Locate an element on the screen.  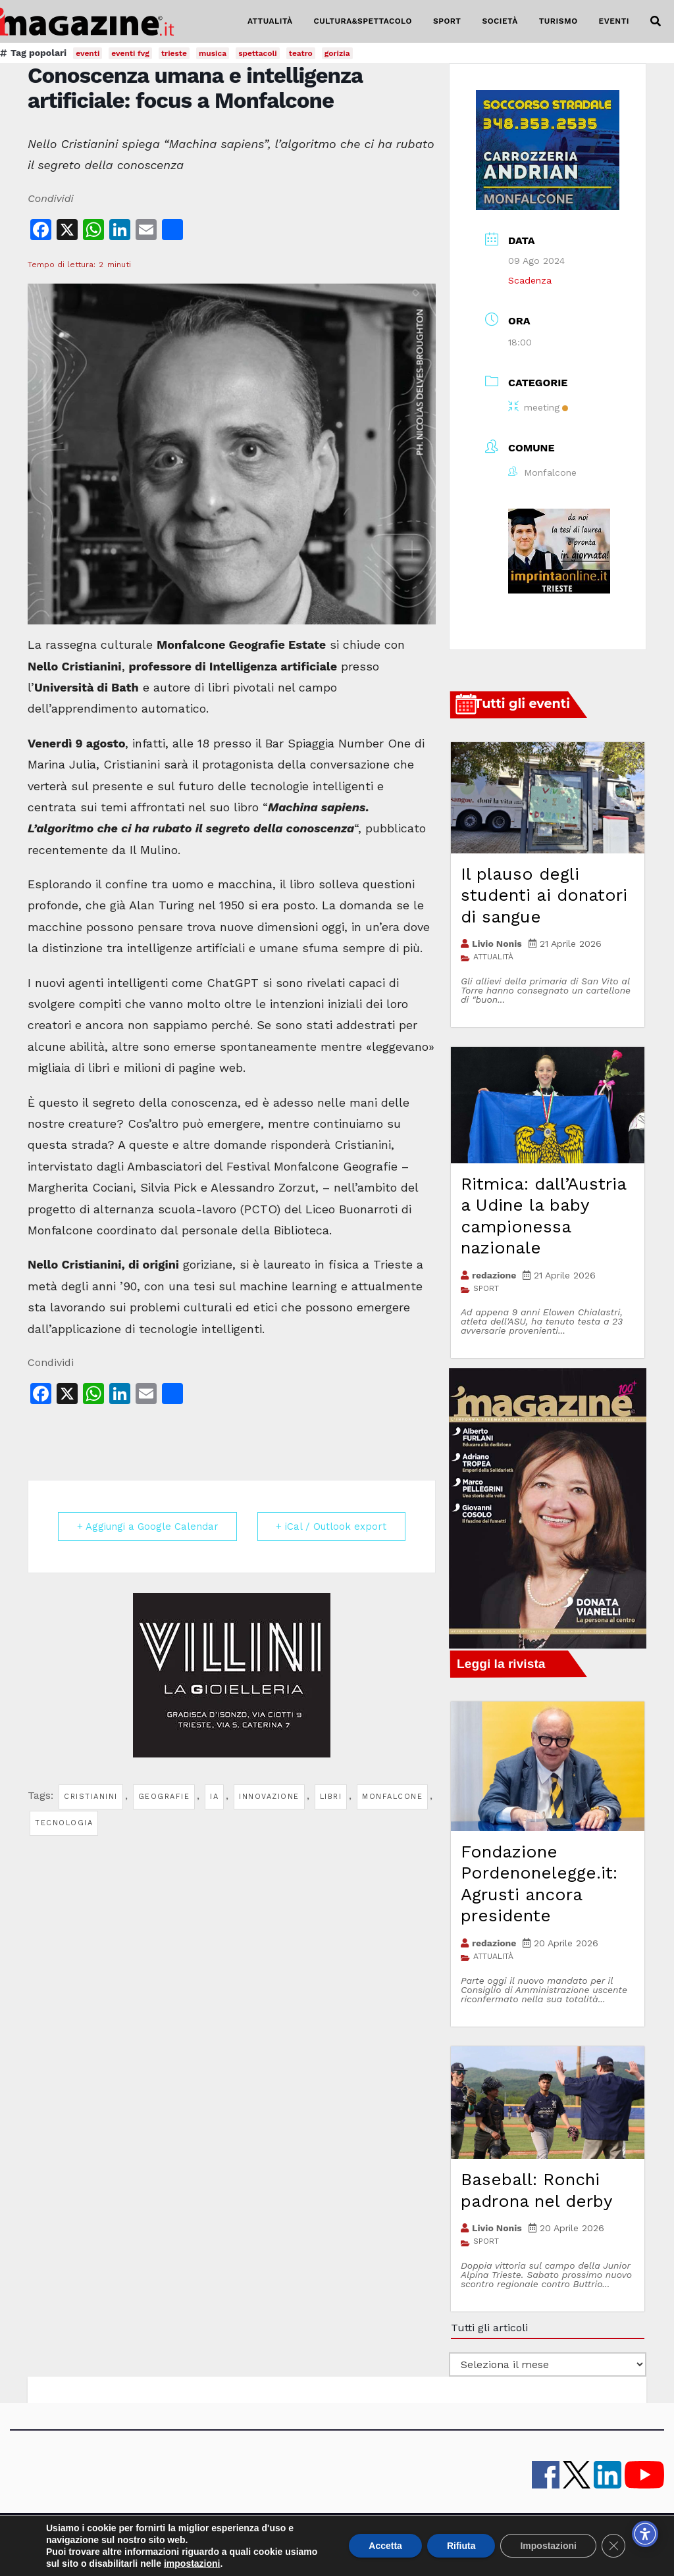
note legali e privacy policy is located at coordinates (411, 2536).